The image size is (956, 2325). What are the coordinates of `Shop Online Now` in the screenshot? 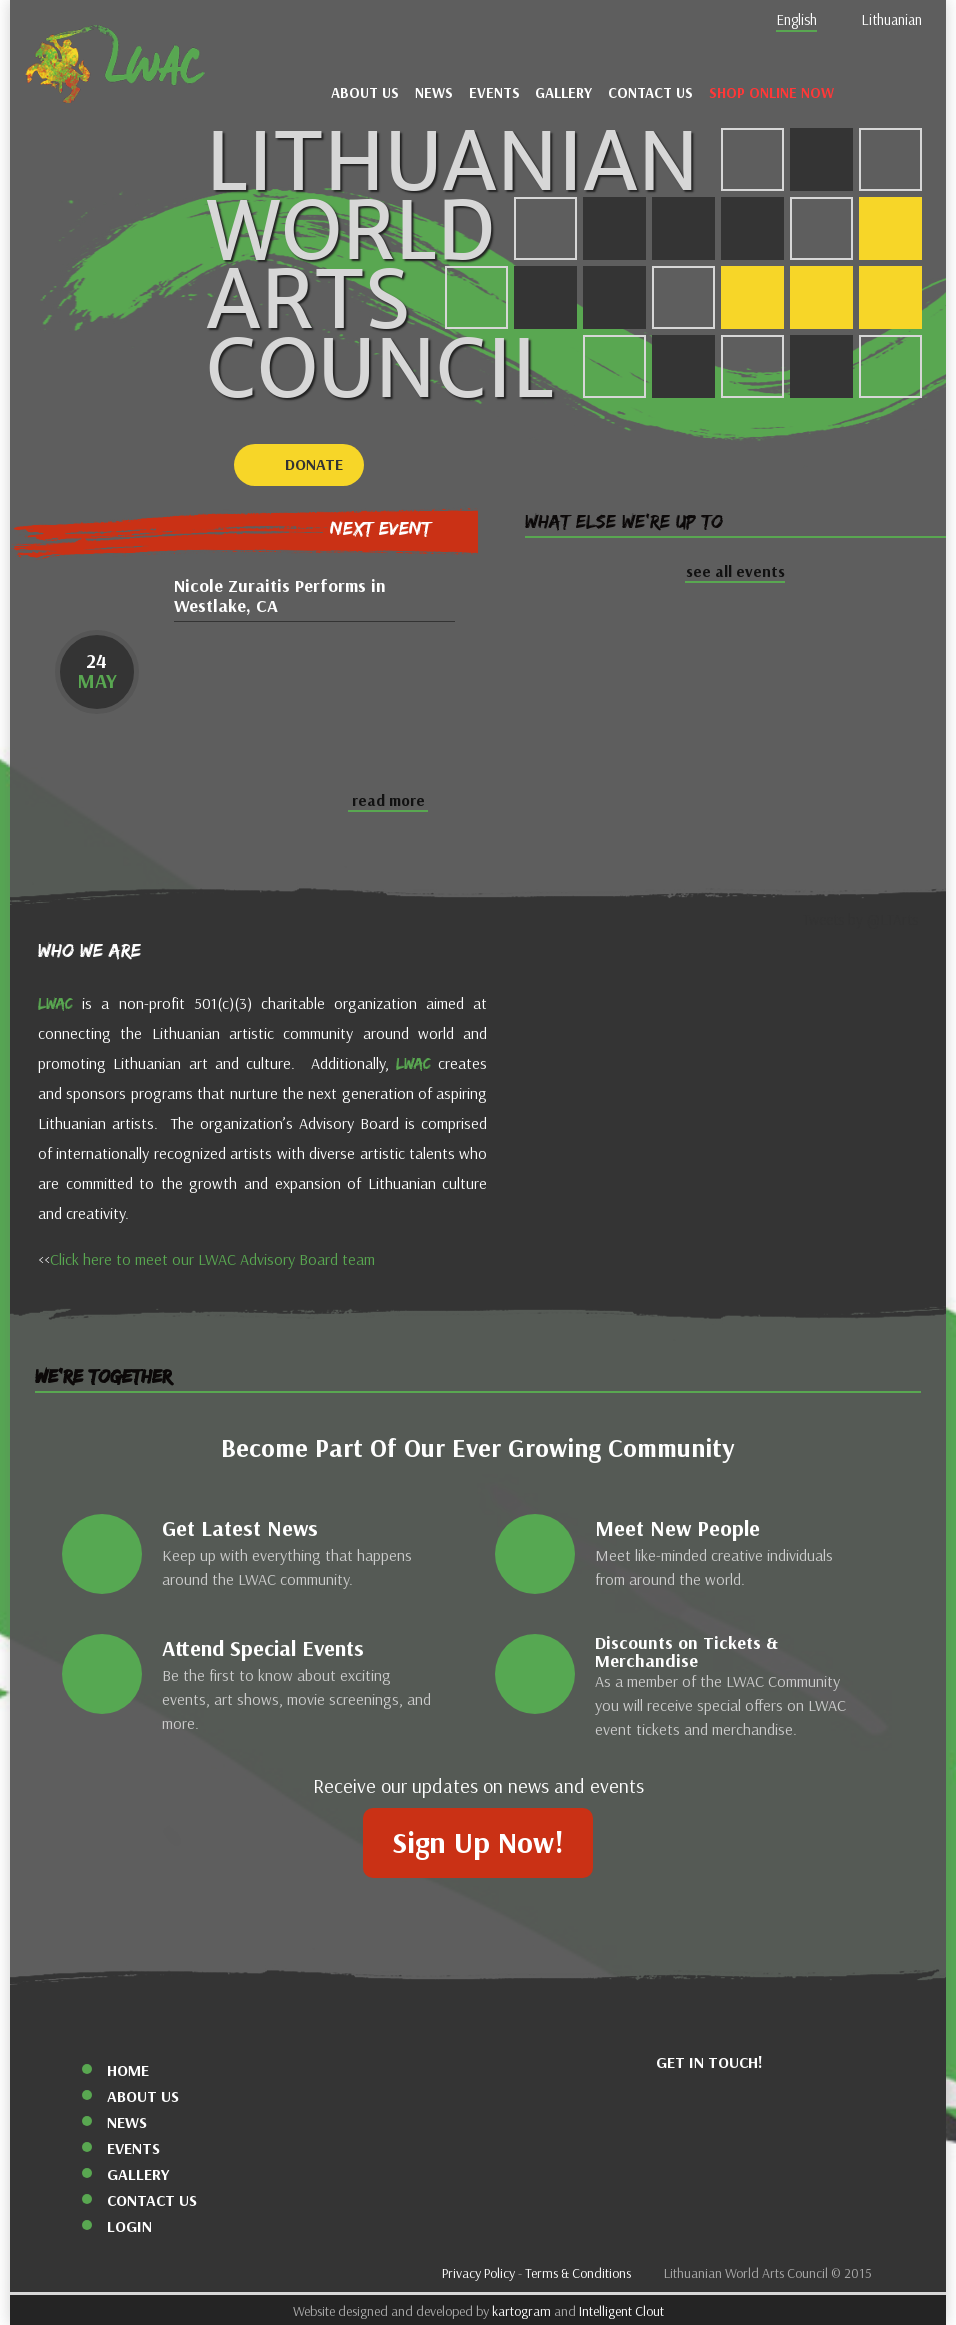 It's located at (771, 93).